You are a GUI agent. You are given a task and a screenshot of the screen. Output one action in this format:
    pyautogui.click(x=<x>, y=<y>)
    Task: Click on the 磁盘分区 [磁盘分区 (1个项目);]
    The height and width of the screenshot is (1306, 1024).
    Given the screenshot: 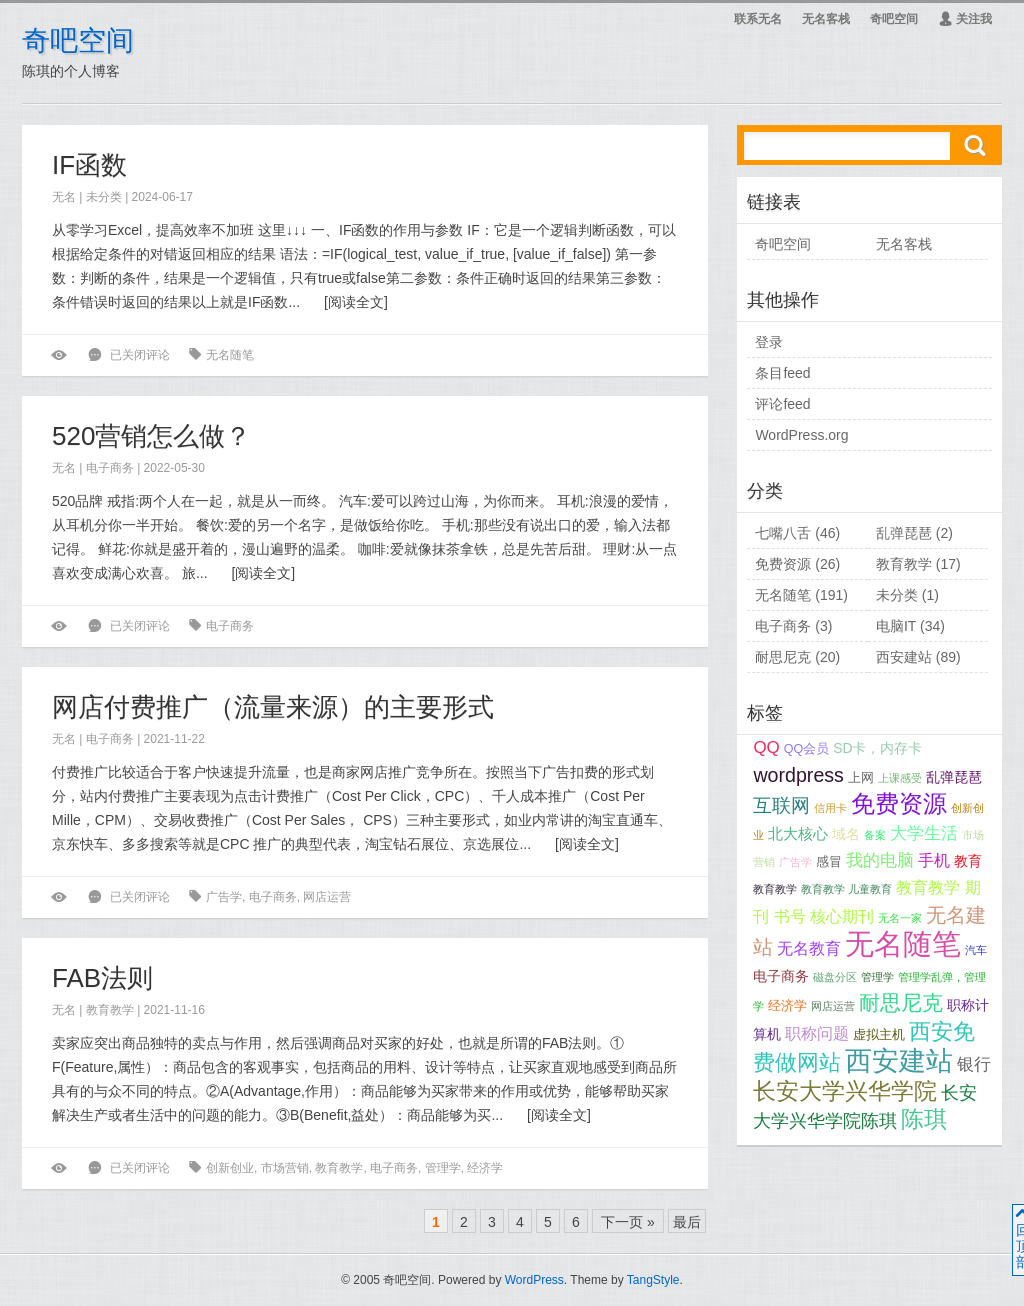 What is the action you would take?
    pyautogui.click(x=835, y=977)
    